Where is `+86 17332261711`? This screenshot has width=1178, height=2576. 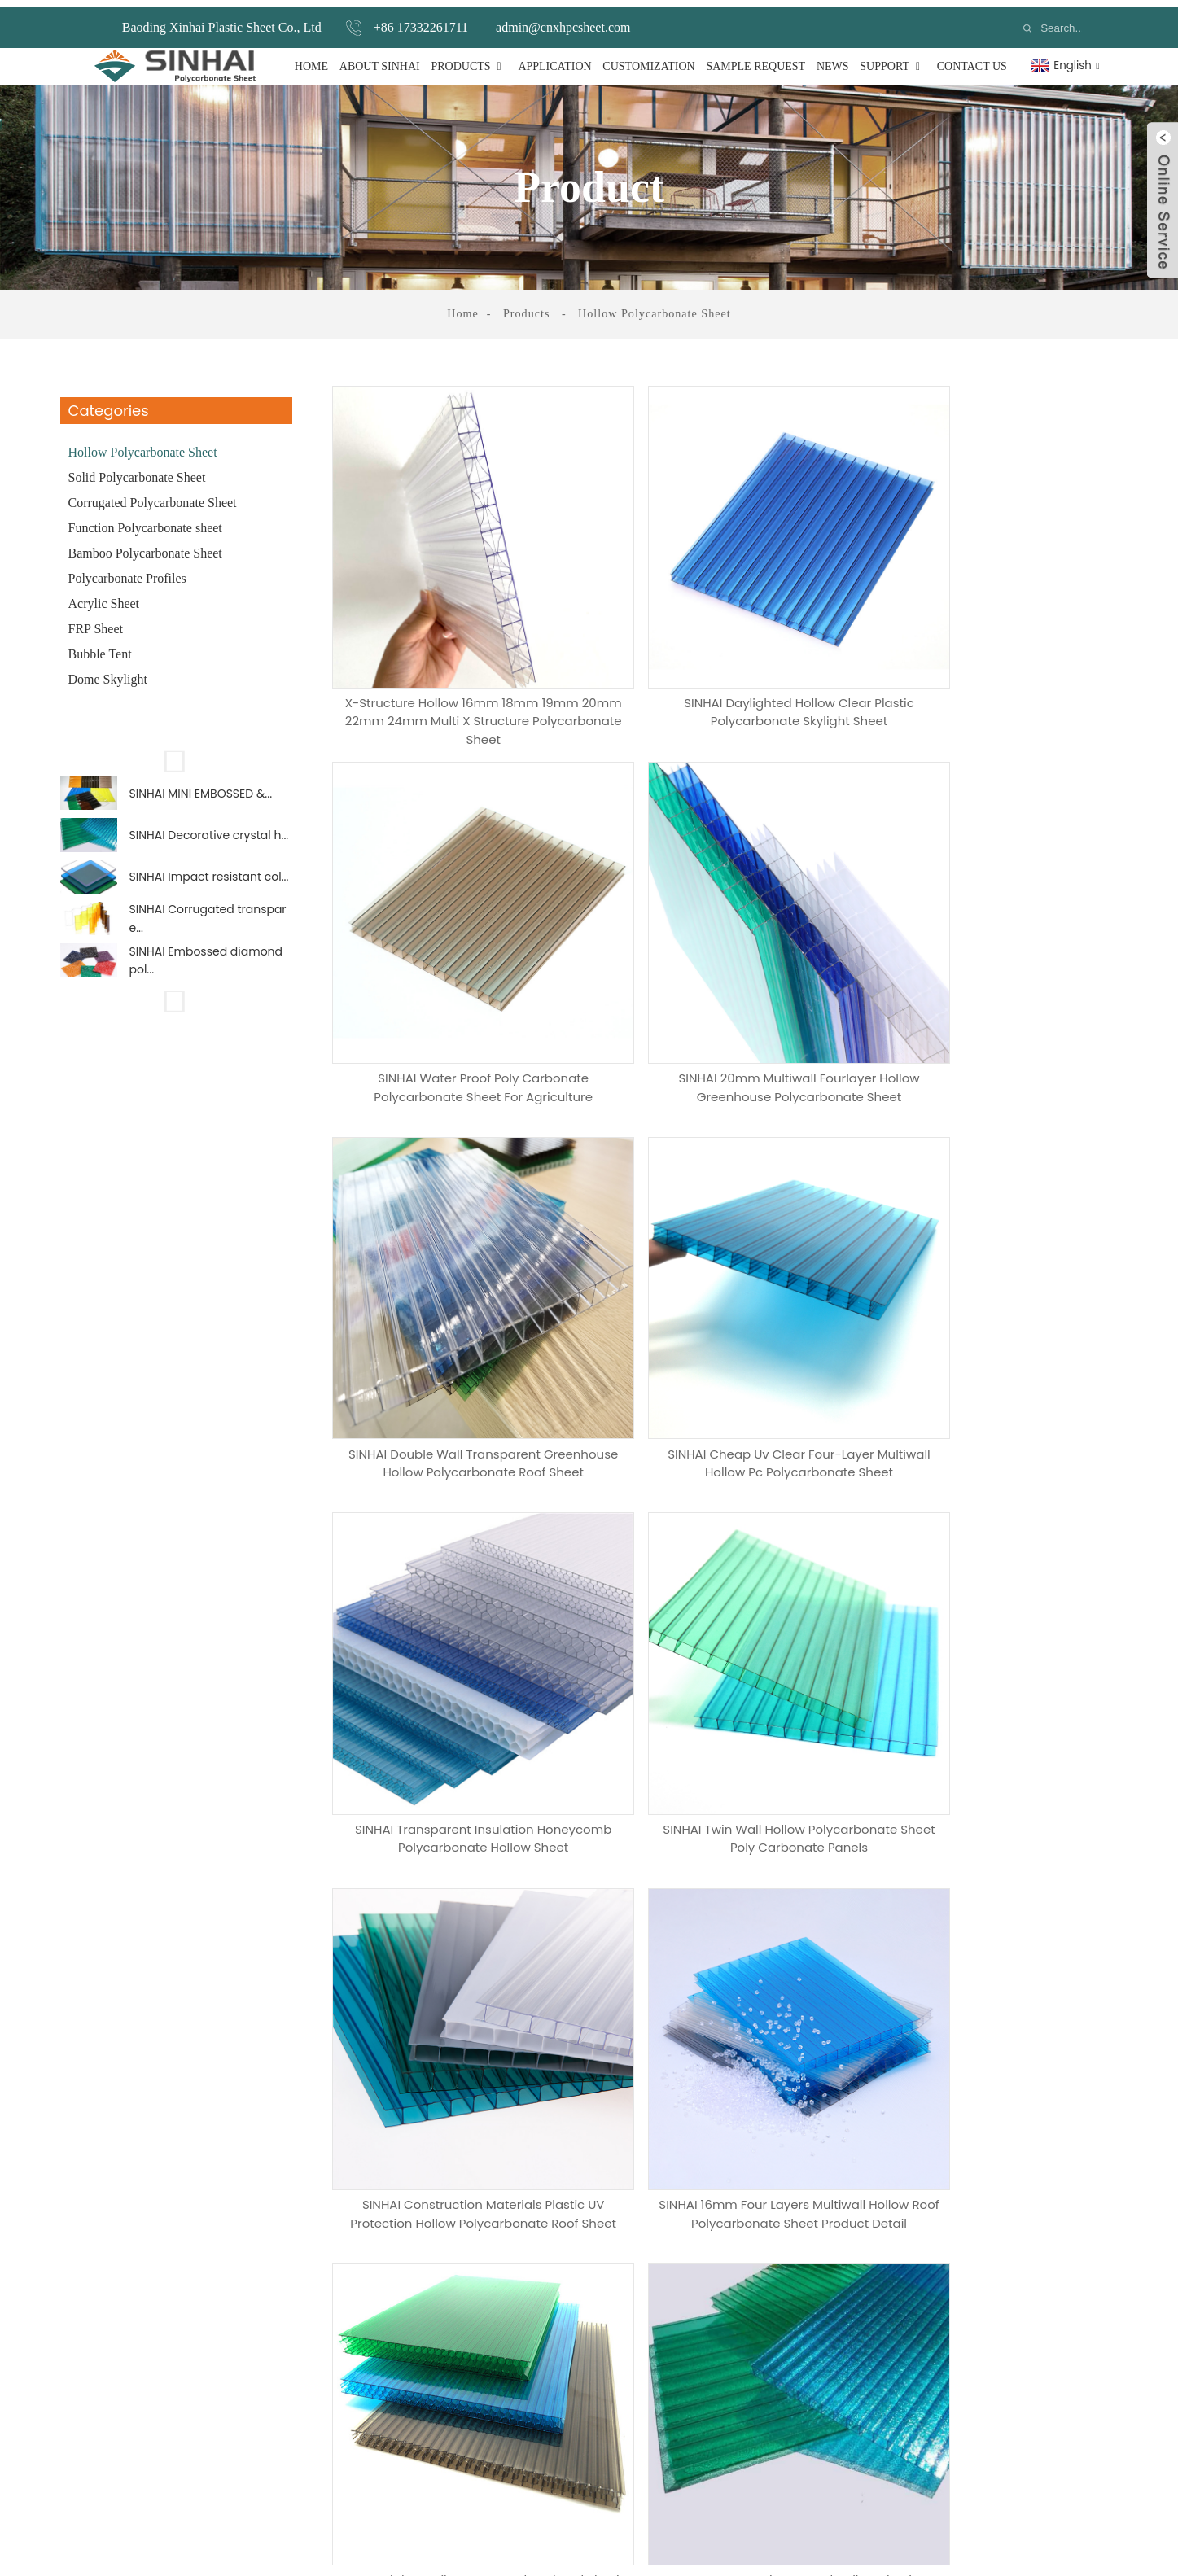 +86 17332261711 is located at coordinates (421, 20).